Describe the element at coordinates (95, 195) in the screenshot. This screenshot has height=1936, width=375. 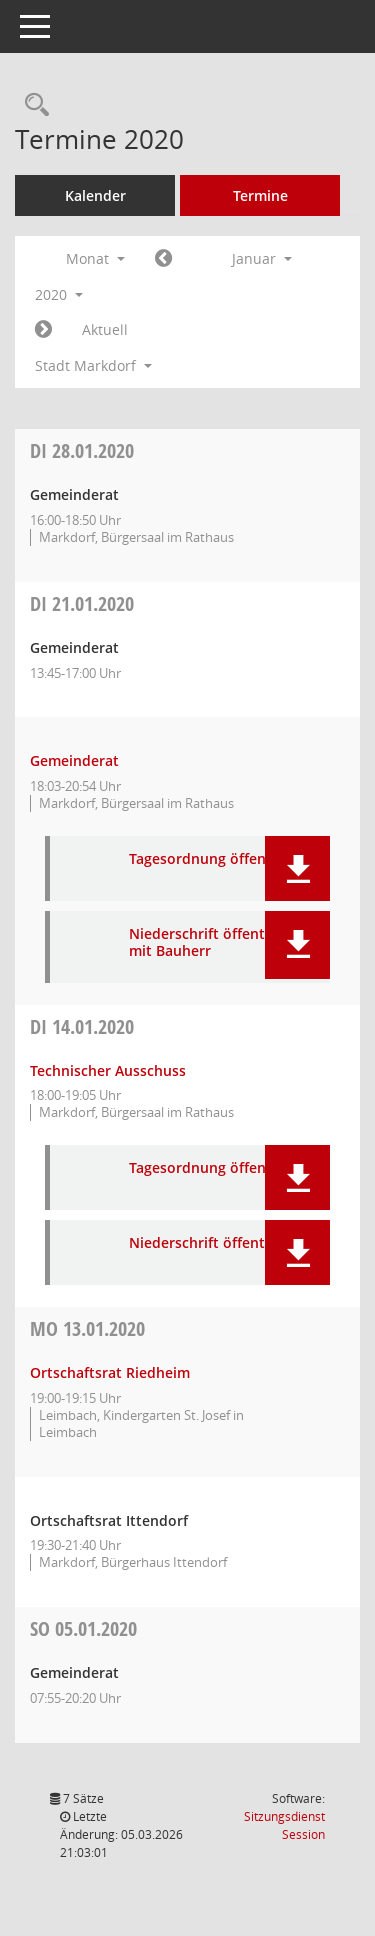
I see `Kalender [Diese Seite enthält eine kalendarische Übersicht der Sitzungstermine für einen Monat.]` at that location.